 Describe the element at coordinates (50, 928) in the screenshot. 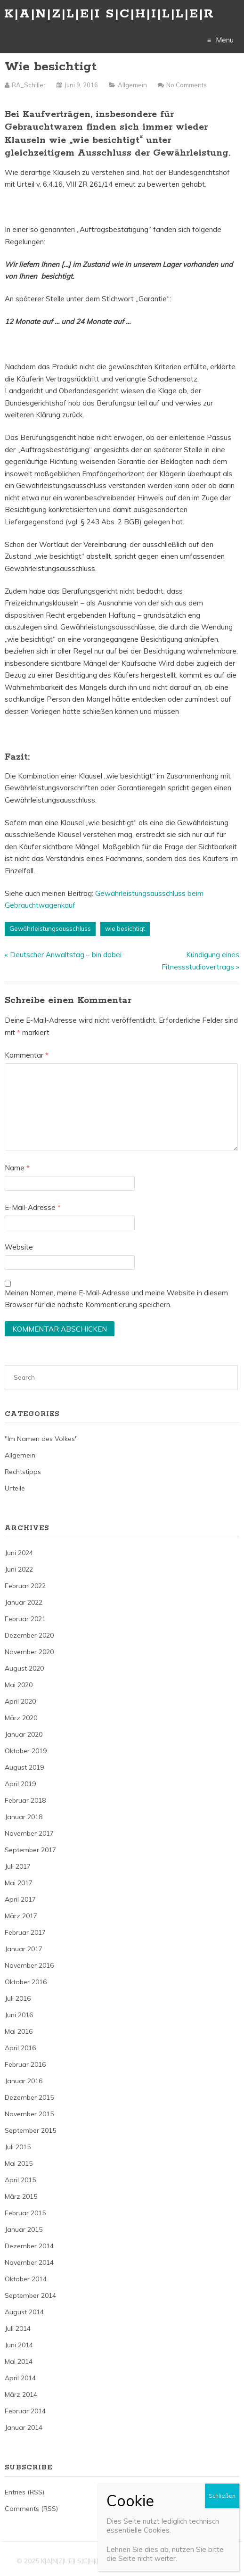

I see `Gewährleistungsausschluss` at that location.